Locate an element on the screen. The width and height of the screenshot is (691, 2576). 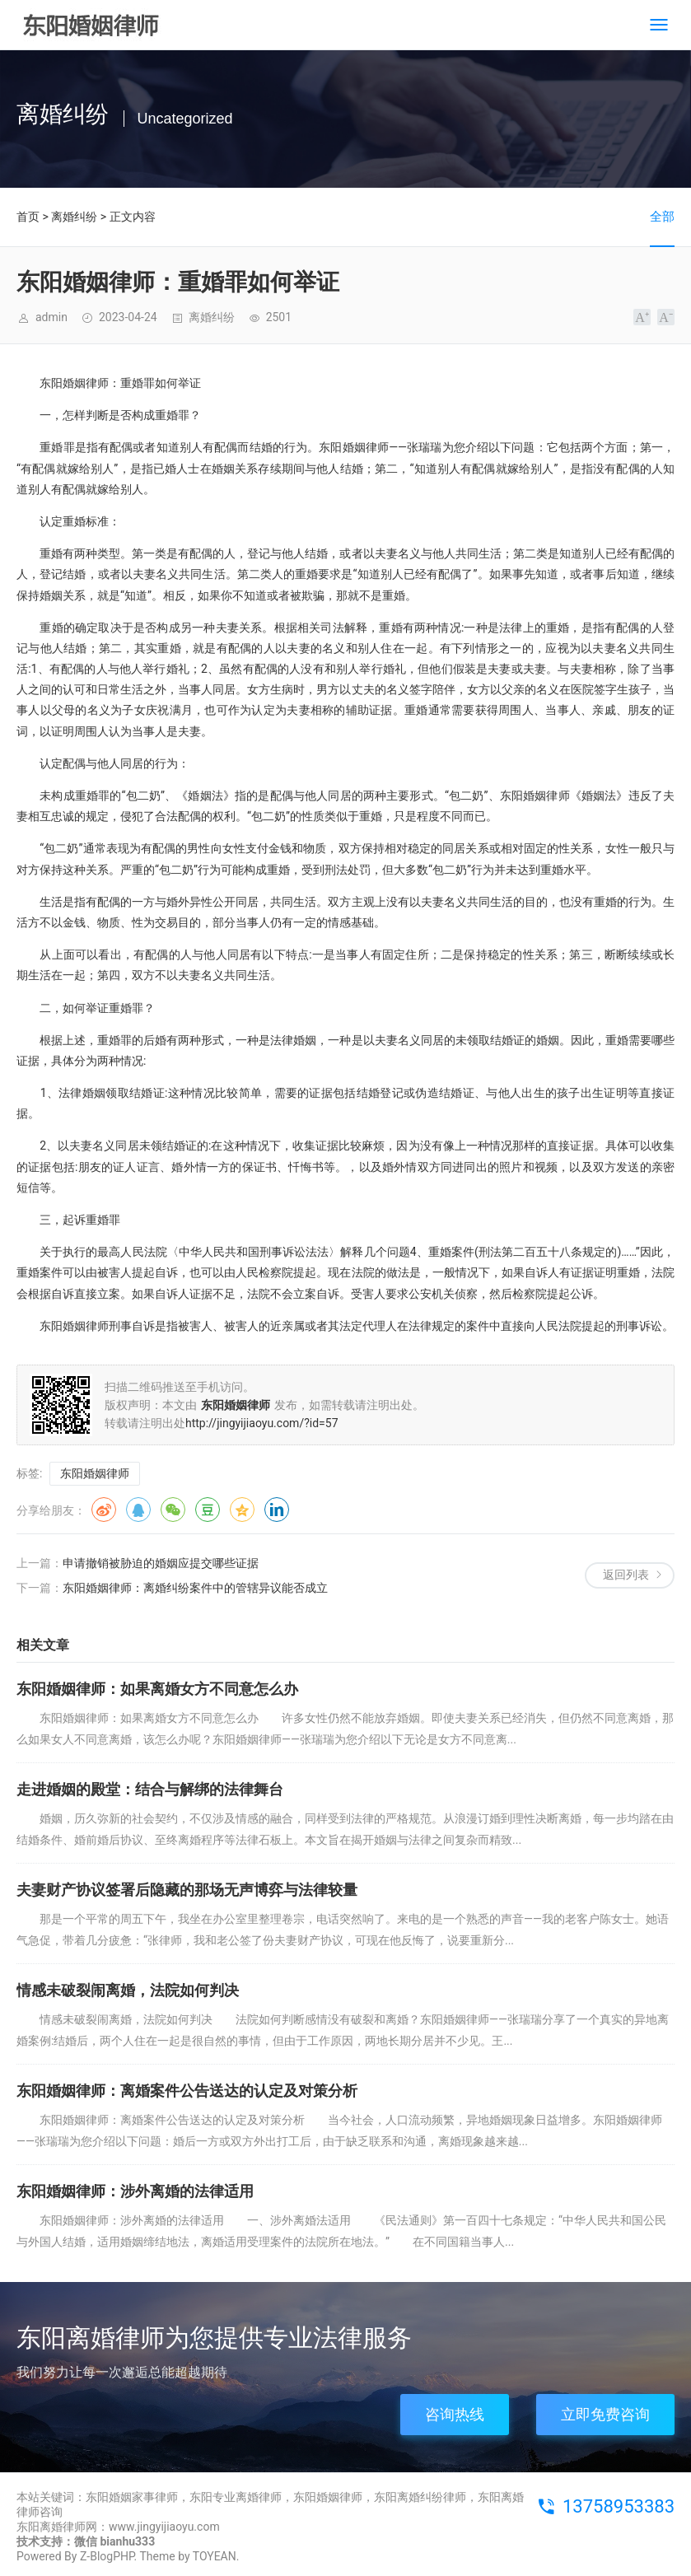
QQ is located at coordinates (138, 1509).